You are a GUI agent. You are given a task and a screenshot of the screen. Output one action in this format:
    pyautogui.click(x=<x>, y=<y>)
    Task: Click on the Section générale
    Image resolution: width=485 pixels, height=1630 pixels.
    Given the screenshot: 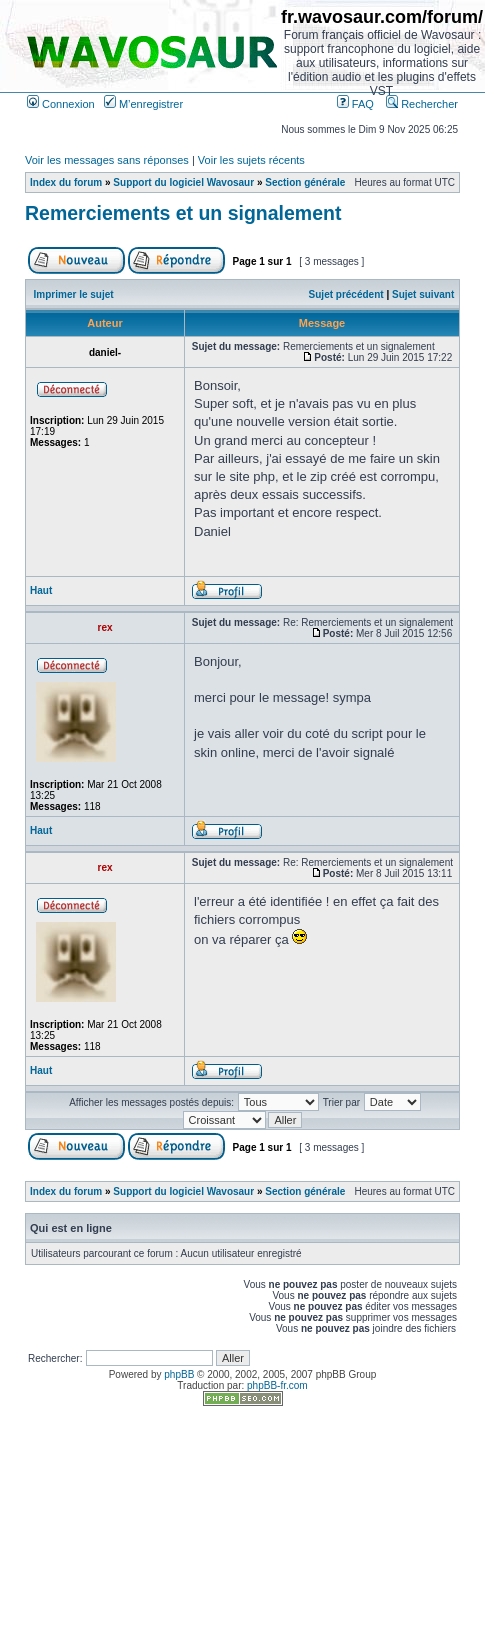 What is the action you would take?
    pyautogui.click(x=305, y=182)
    